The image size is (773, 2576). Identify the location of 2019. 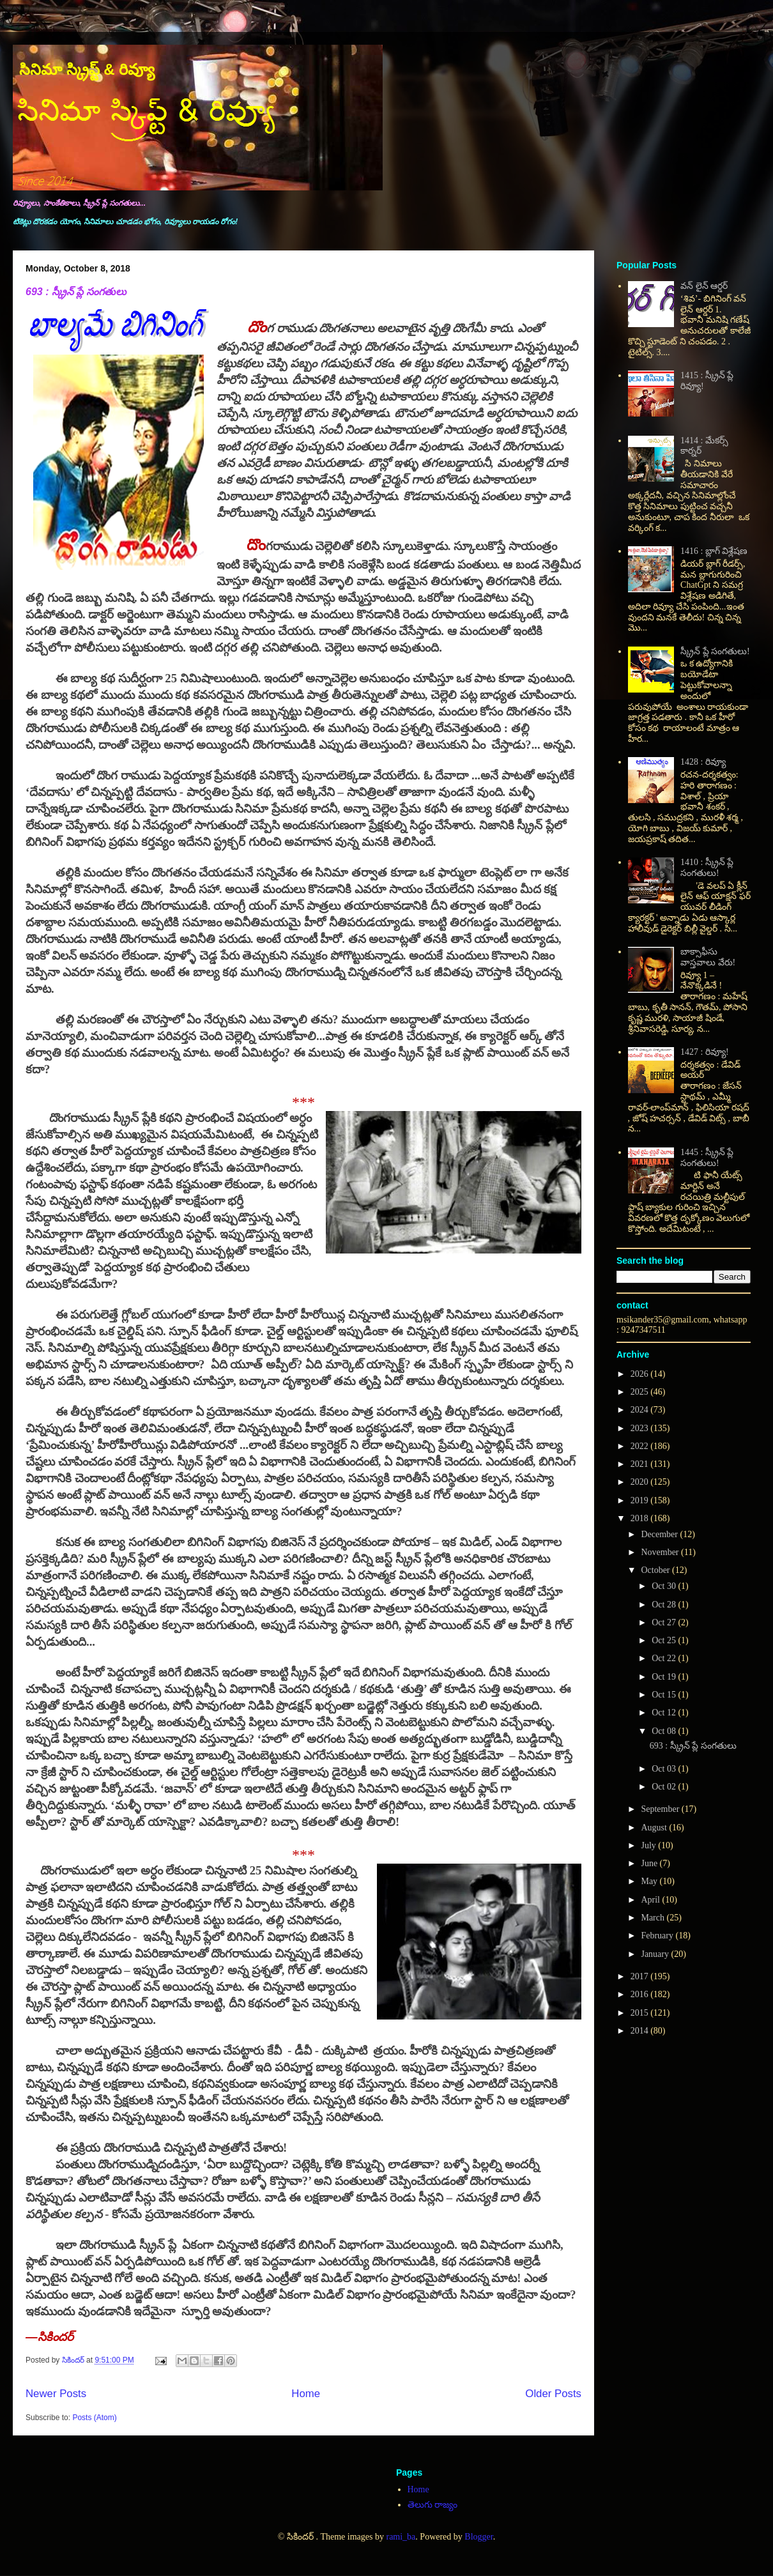
(641, 1500).